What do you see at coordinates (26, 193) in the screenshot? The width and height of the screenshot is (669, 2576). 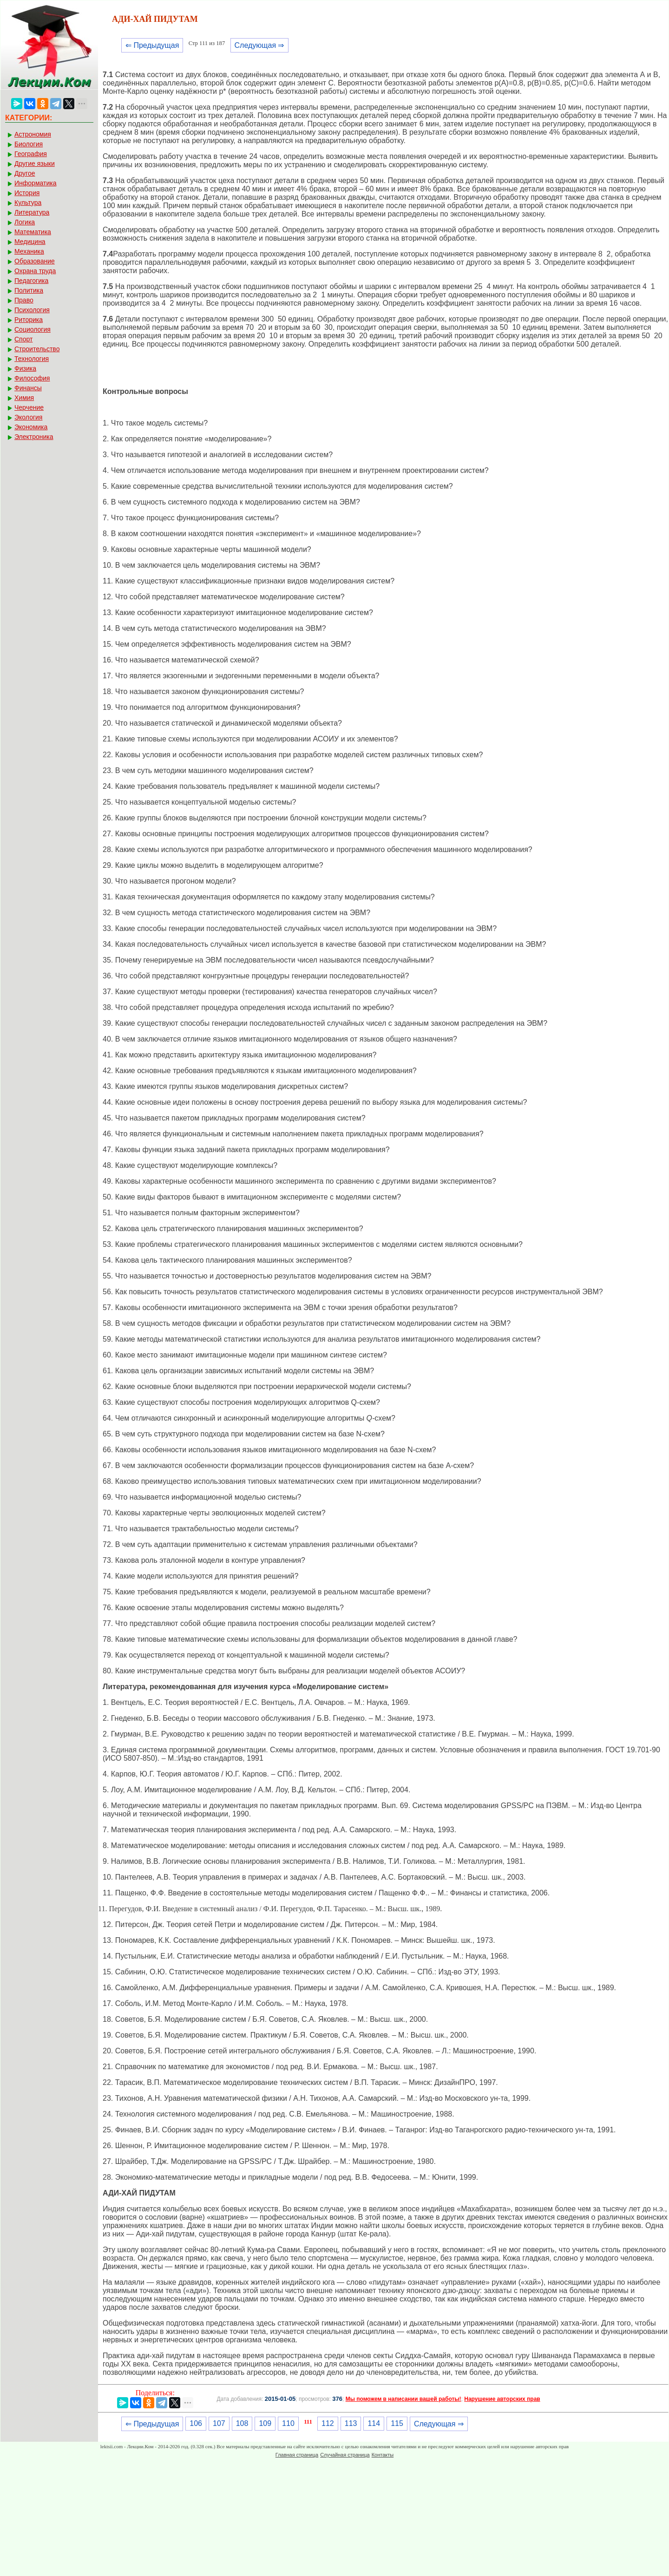 I see `История` at bounding box center [26, 193].